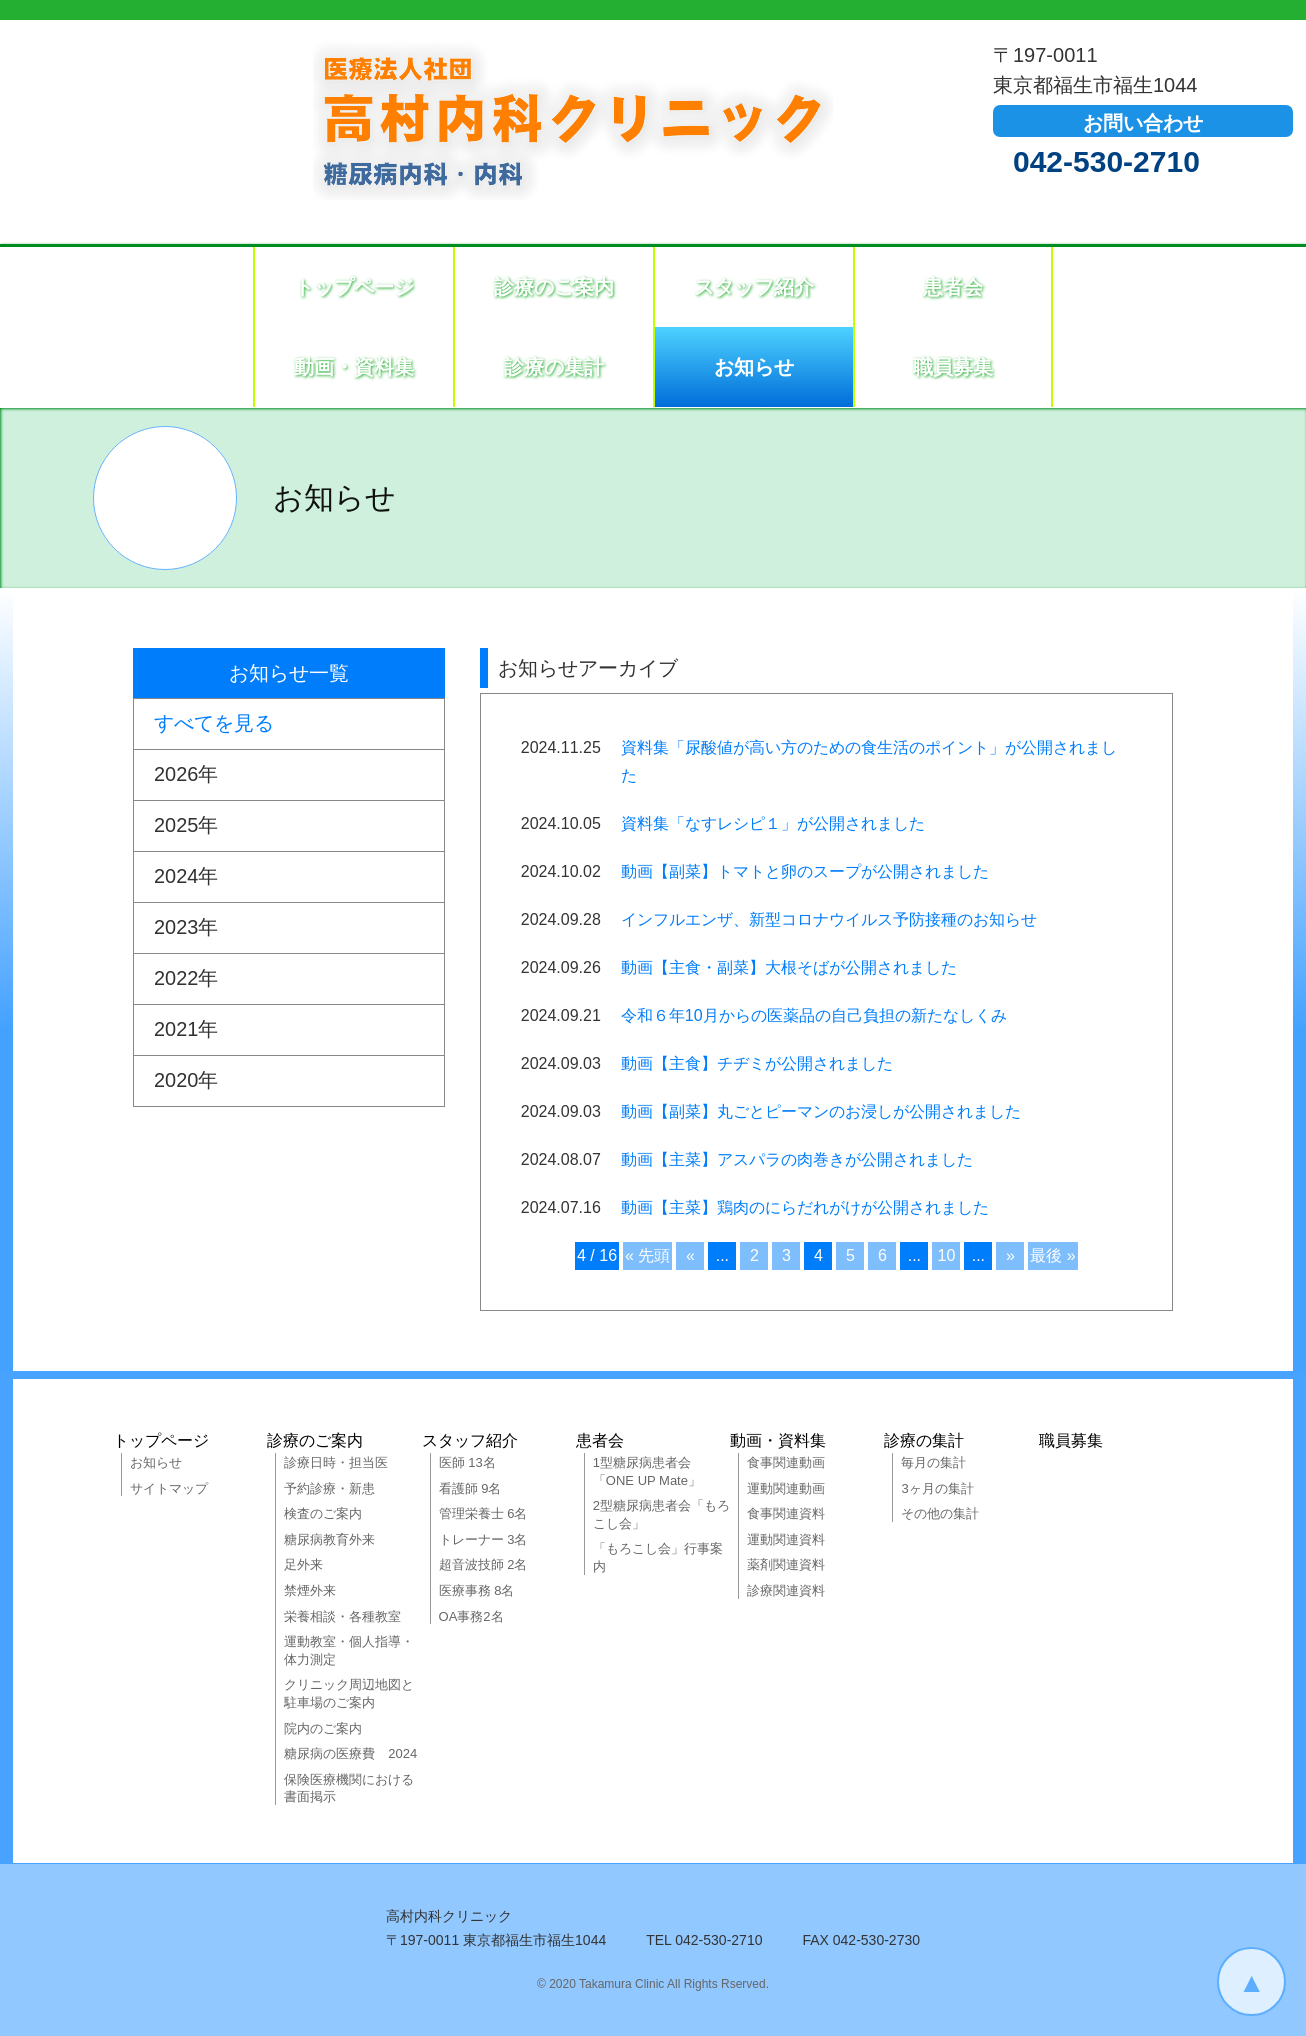 Image resolution: width=1306 pixels, height=2036 pixels. I want to click on 医療事務 8名, so click(477, 1590).